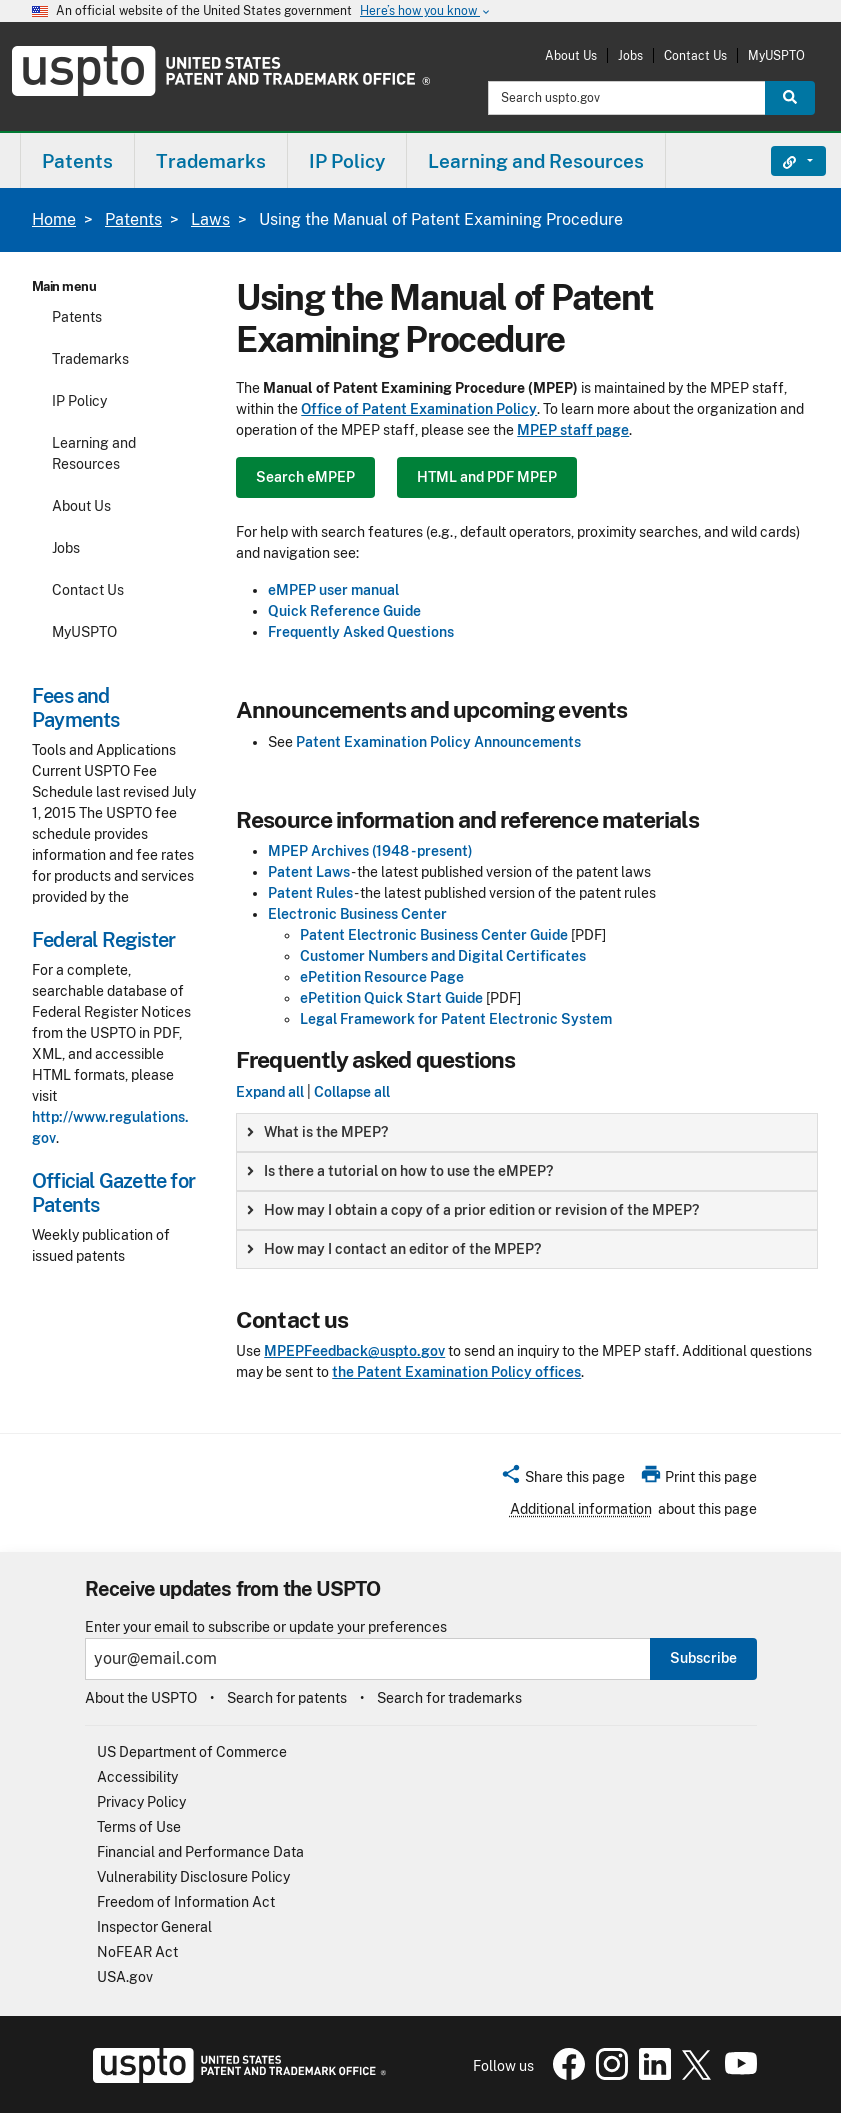 This screenshot has height=2113, width=841. Describe the element at coordinates (703, 1658) in the screenshot. I see `Subscribe` at that location.